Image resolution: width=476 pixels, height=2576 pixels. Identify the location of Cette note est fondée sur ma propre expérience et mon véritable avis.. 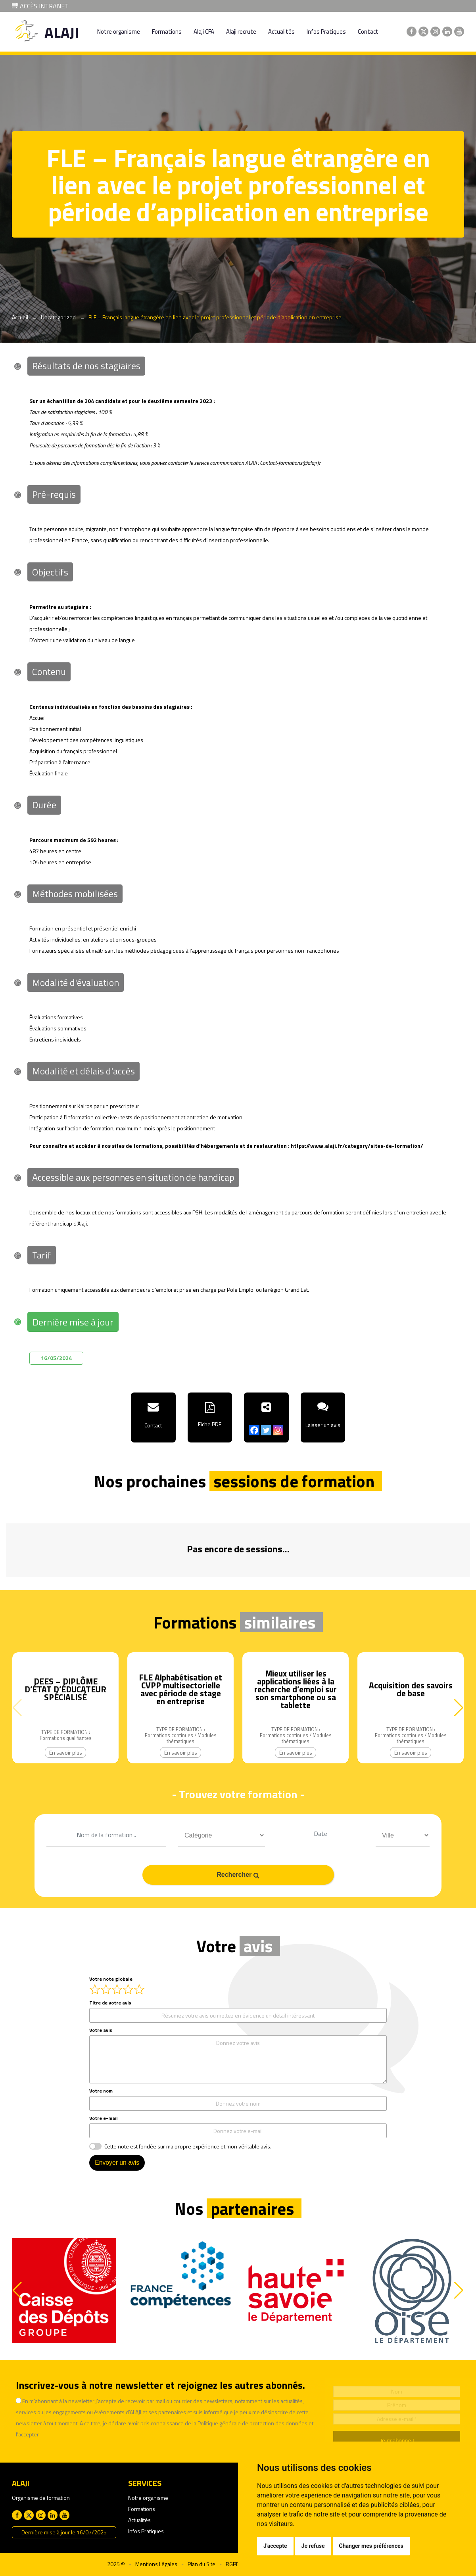
(187, 2146).